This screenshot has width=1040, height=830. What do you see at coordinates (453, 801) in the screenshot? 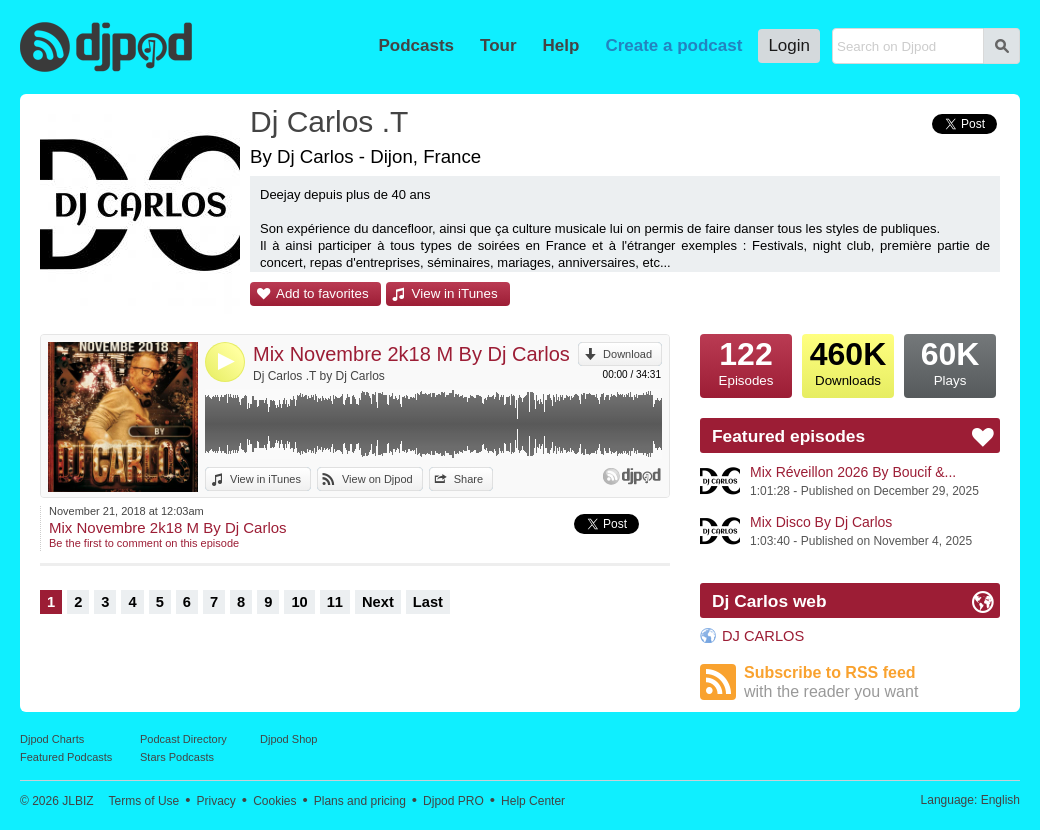
I see `Djpod PRO` at bounding box center [453, 801].